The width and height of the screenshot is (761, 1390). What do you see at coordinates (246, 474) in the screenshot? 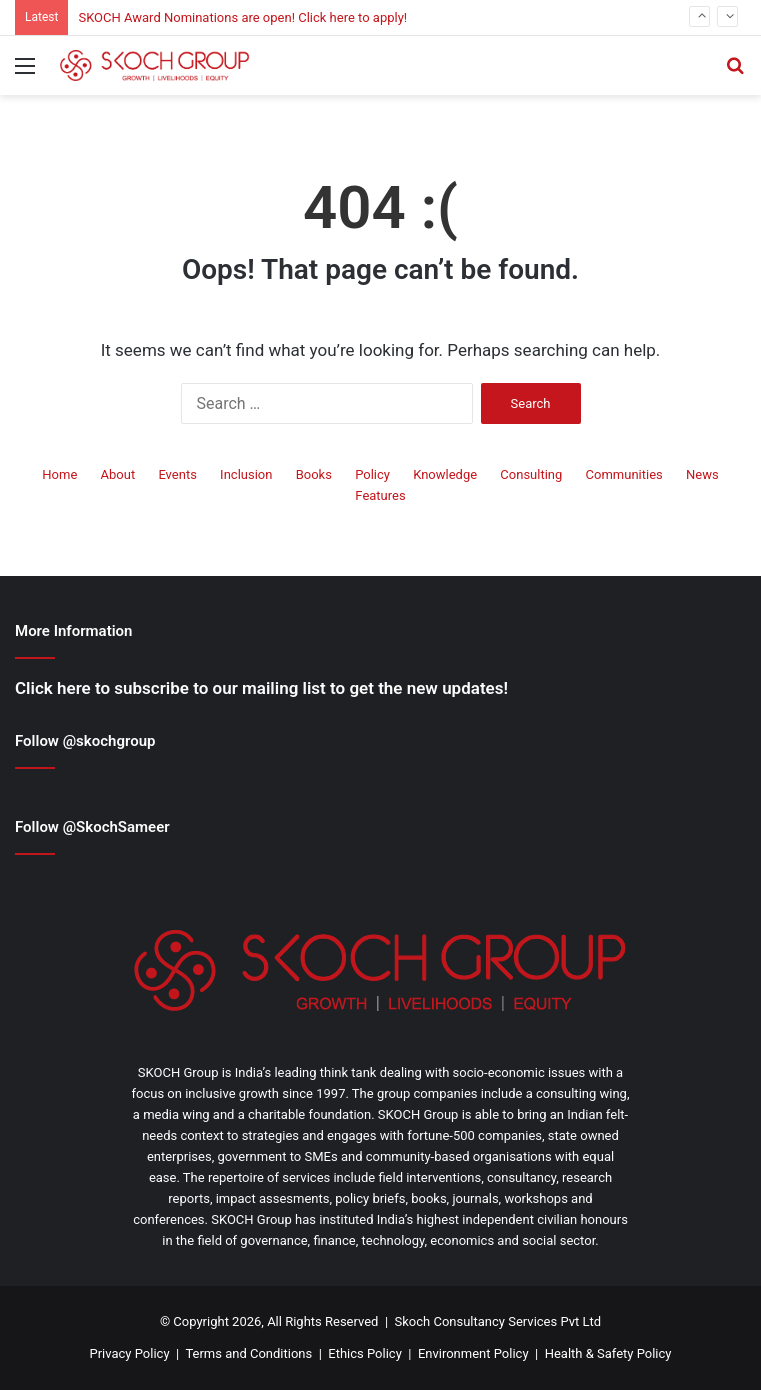
I see `Inclusion` at bounding box center [246, 474].